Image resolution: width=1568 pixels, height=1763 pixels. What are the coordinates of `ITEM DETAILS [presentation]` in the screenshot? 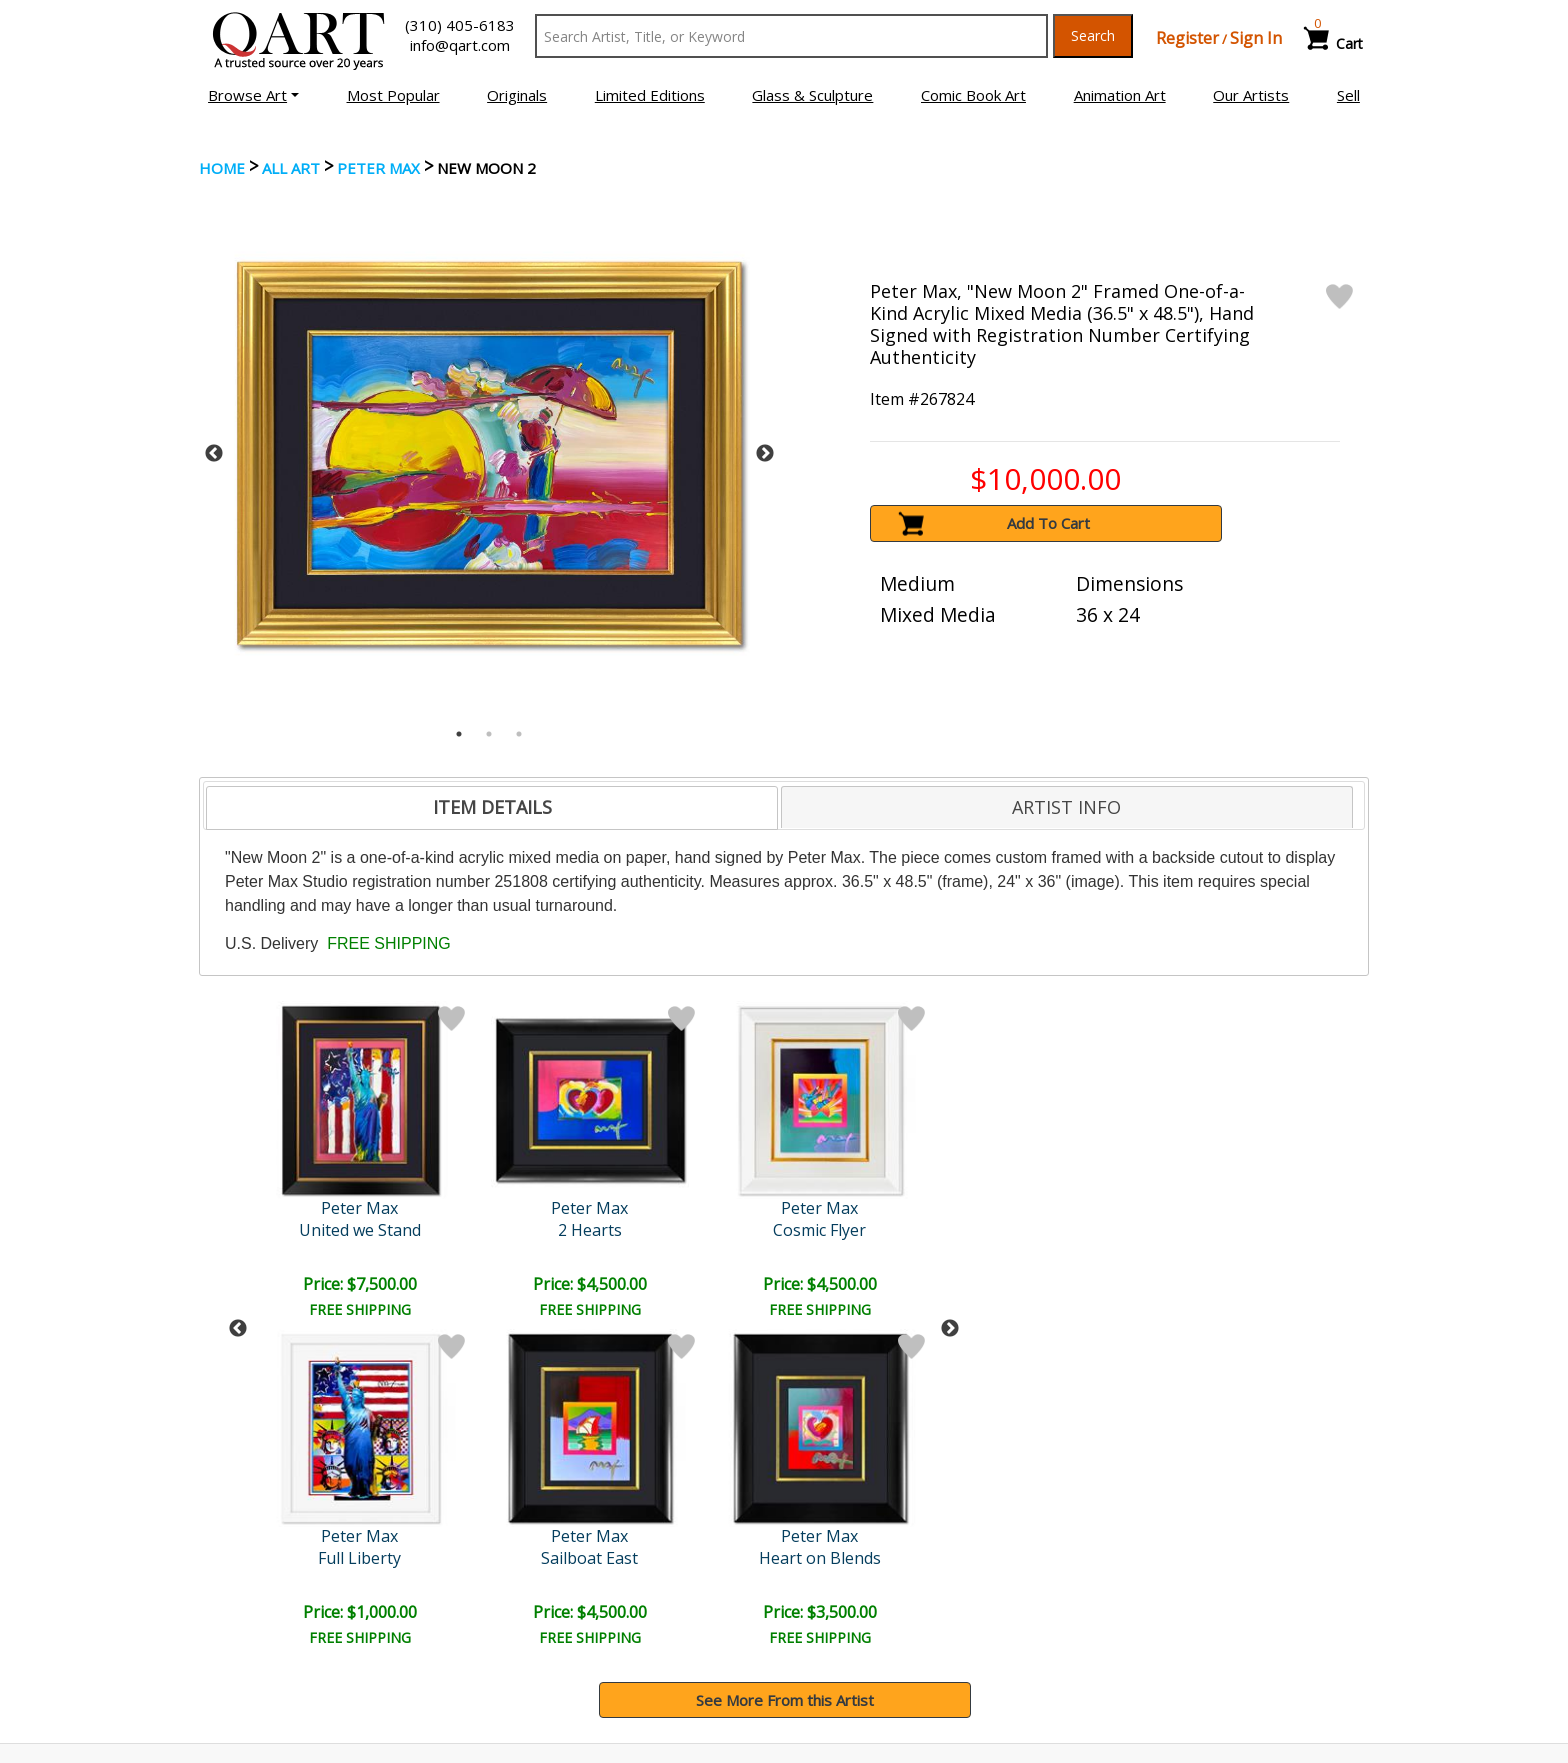 It's located at (492, 807).